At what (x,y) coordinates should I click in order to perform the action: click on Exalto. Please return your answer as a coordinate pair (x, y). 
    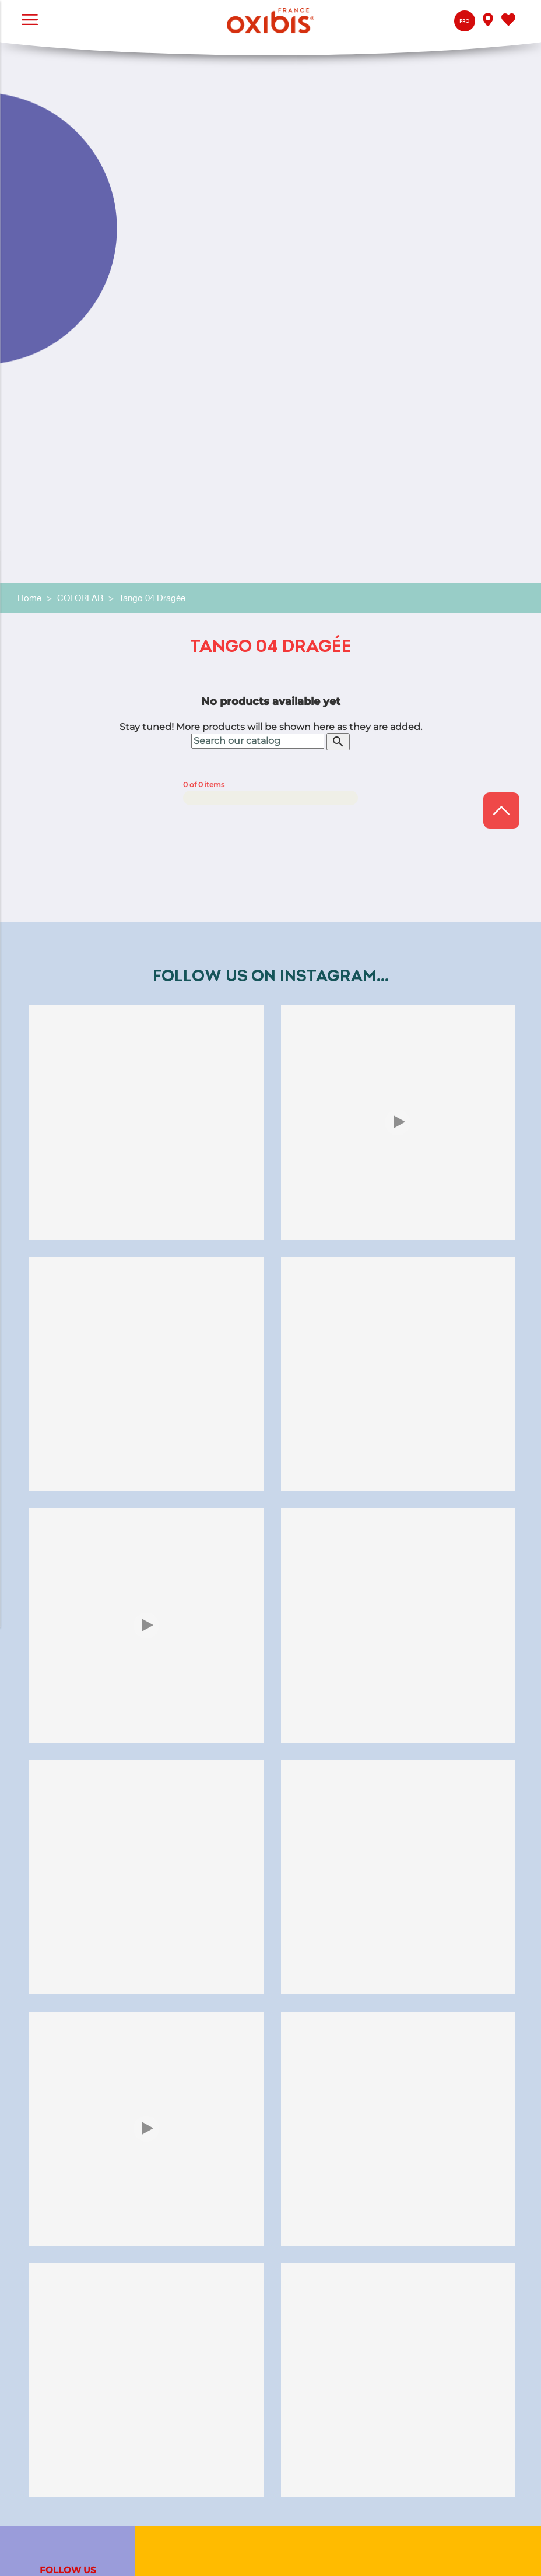
    Looking at the image, I should click on (189, 2423).